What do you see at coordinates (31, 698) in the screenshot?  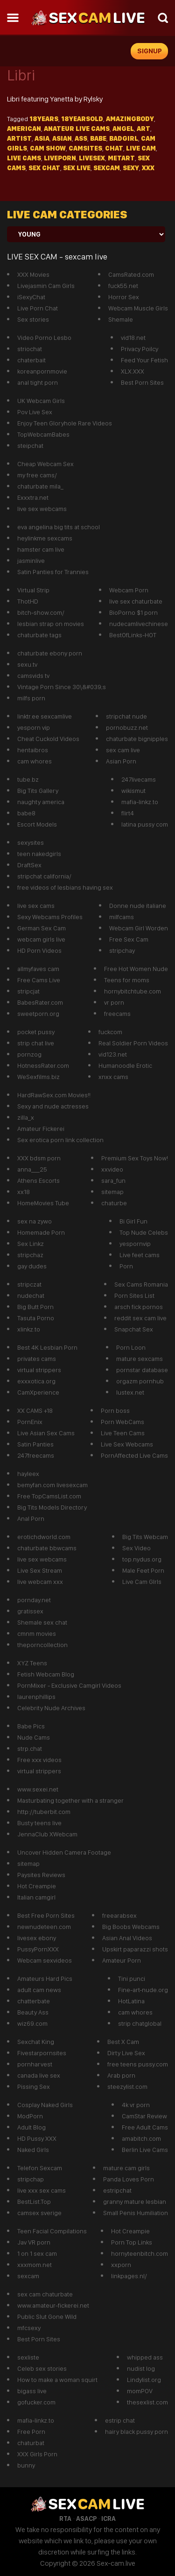 I see `milfs porn` at bounding box center [31, 698].